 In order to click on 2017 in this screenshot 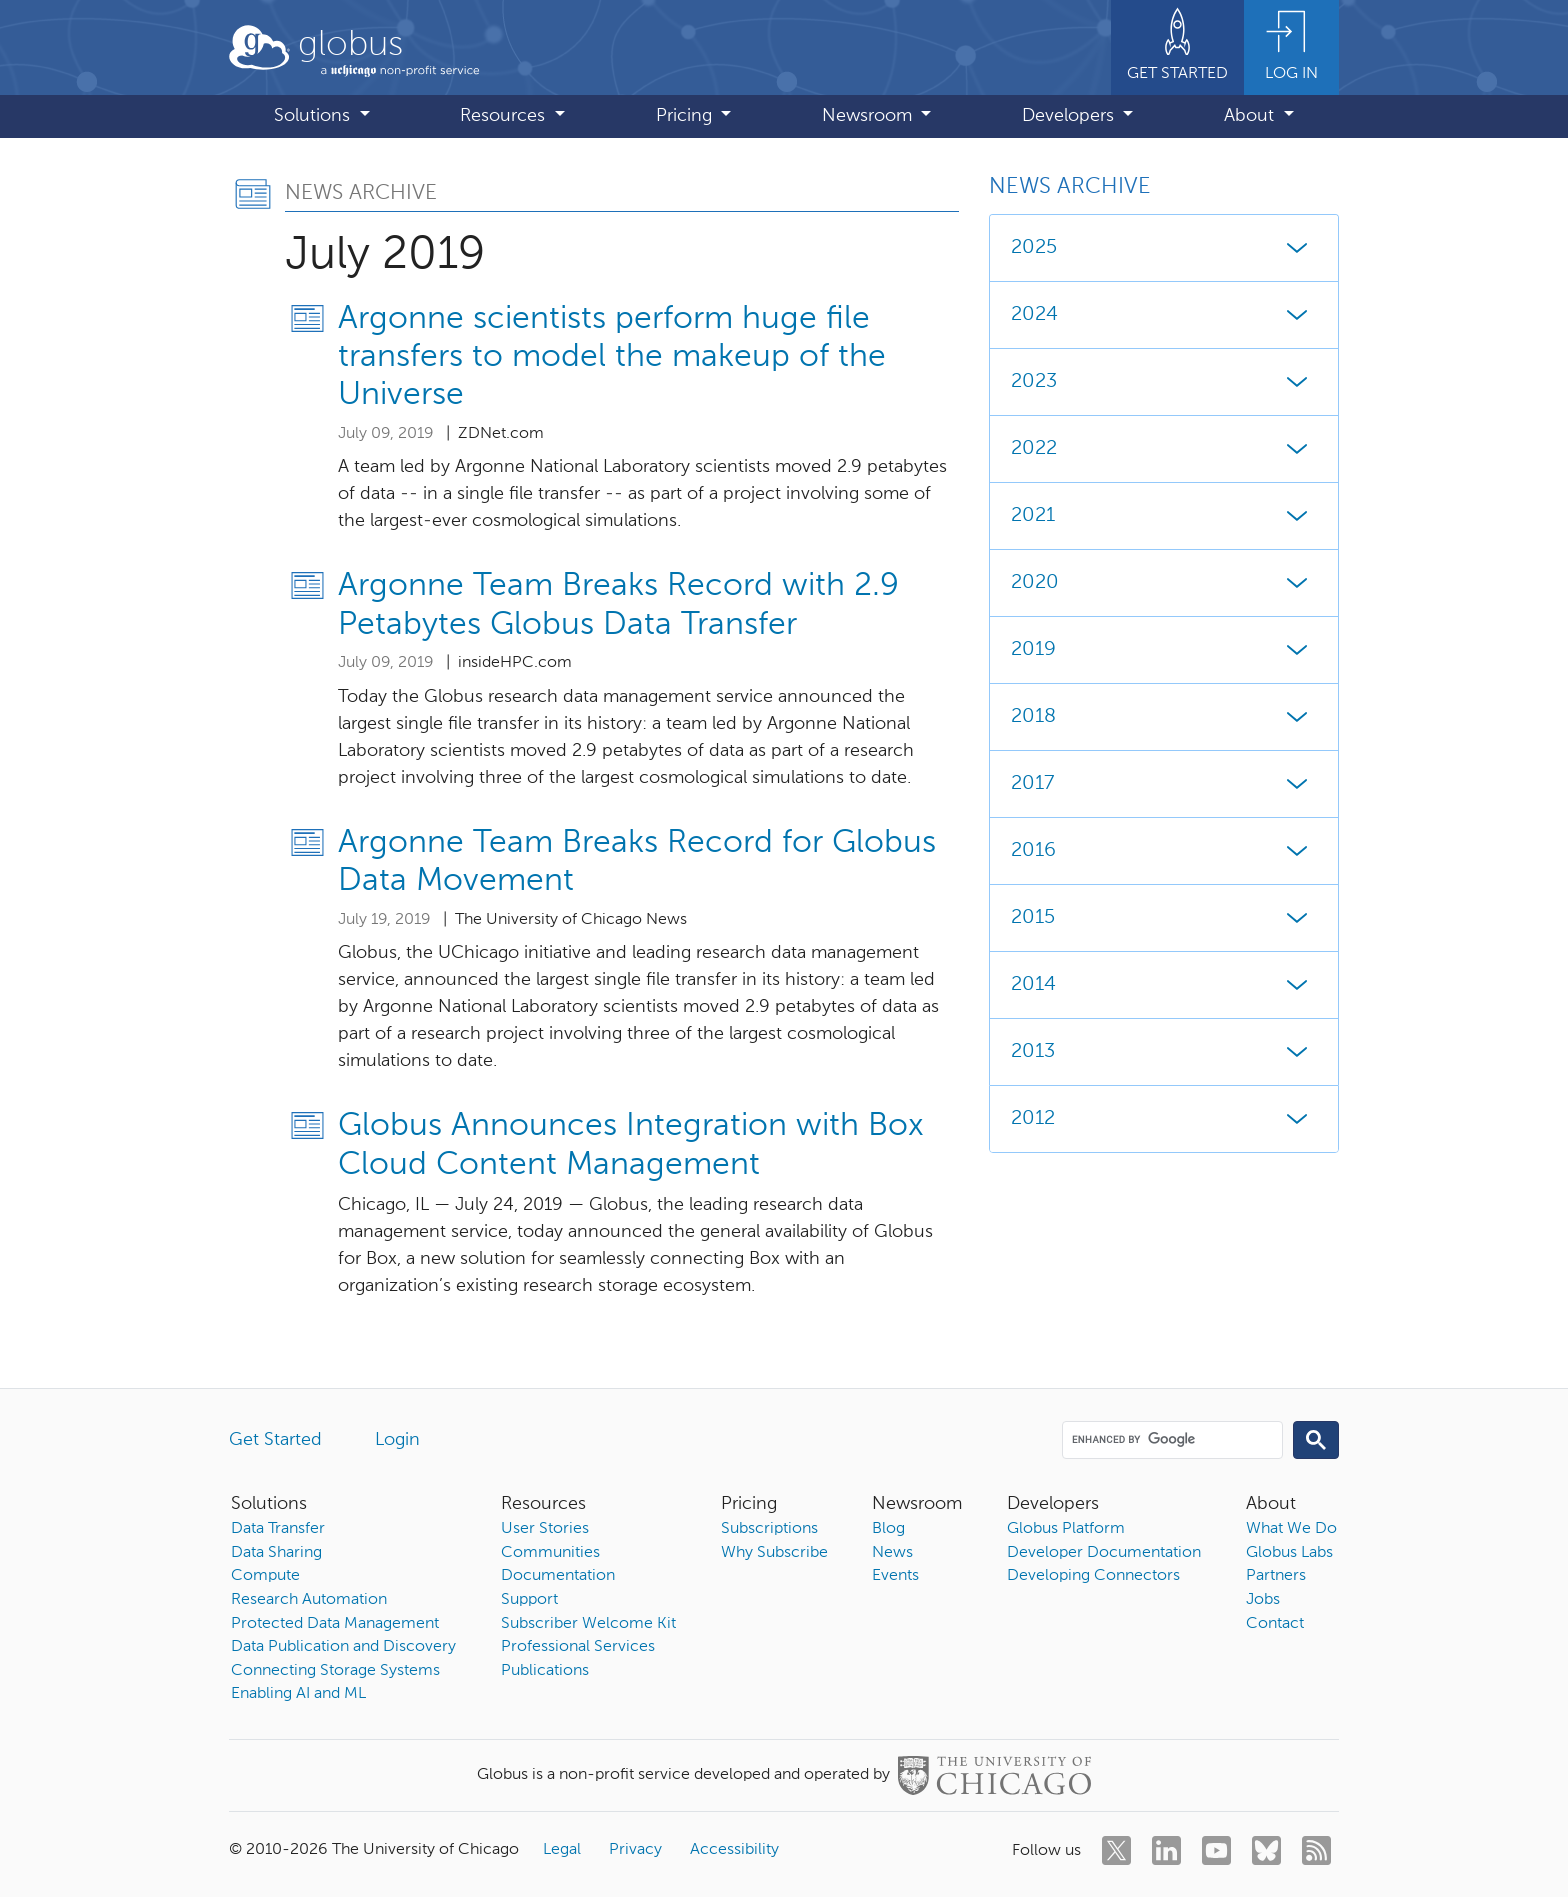, I will do `click(1164, 784)`.